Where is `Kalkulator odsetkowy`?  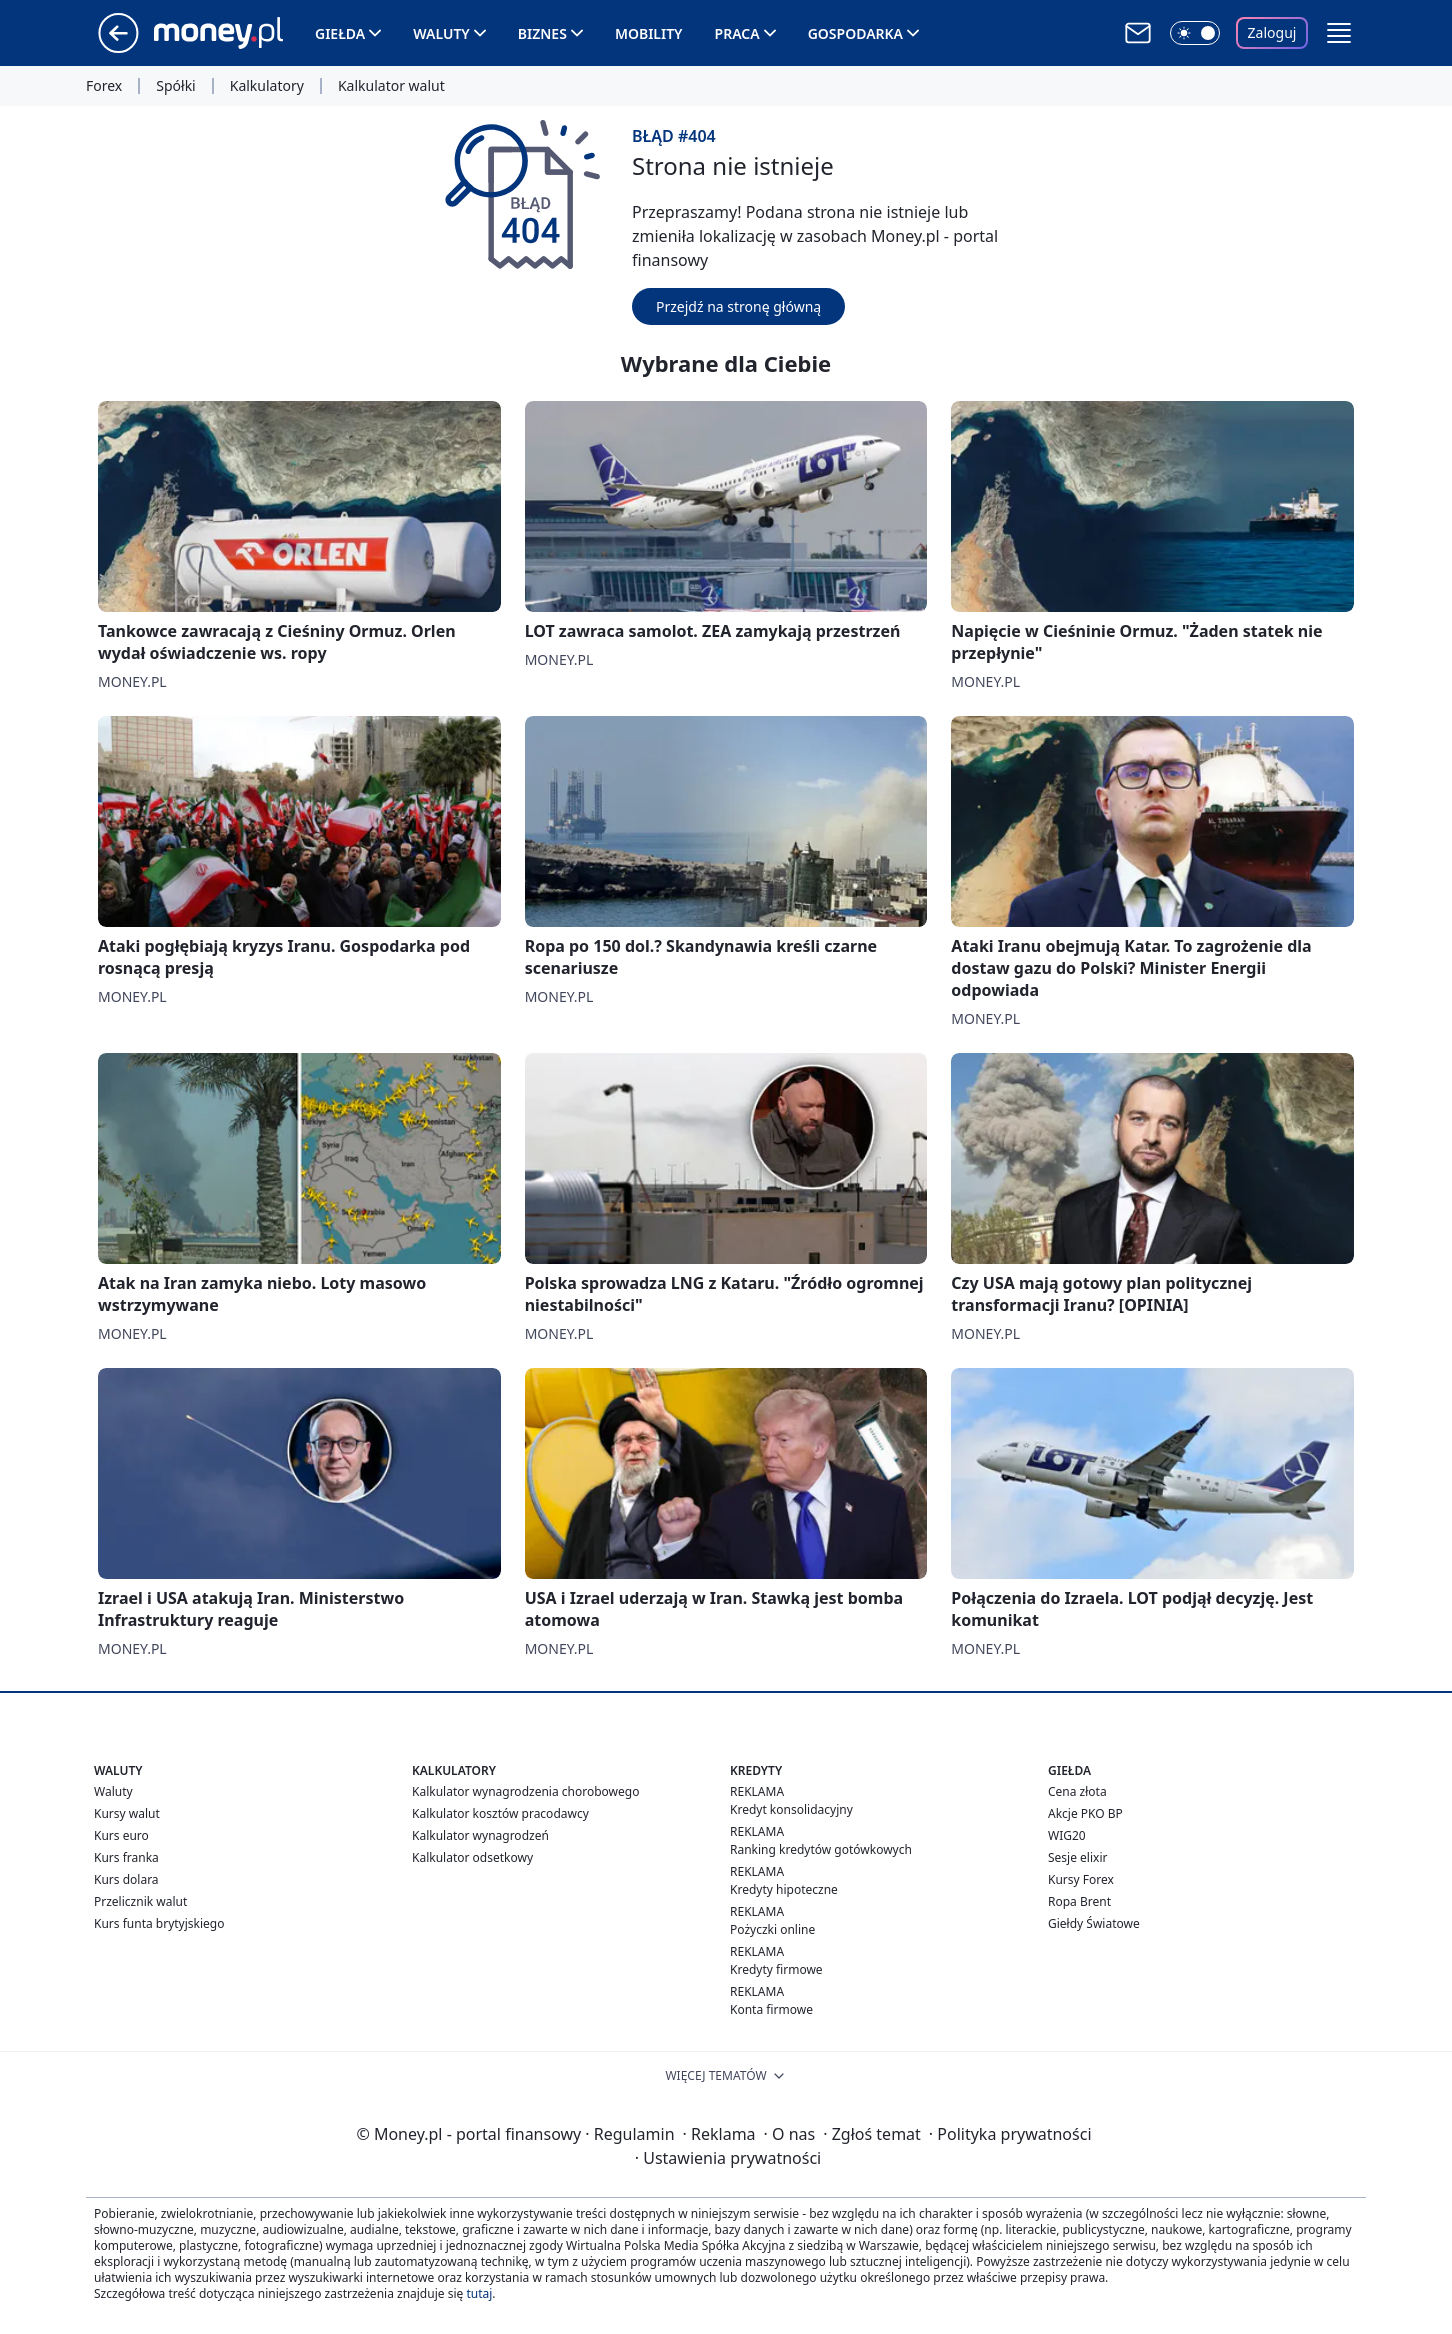 Kalkulator odsetkowy is located at coordinates (472, 1857).